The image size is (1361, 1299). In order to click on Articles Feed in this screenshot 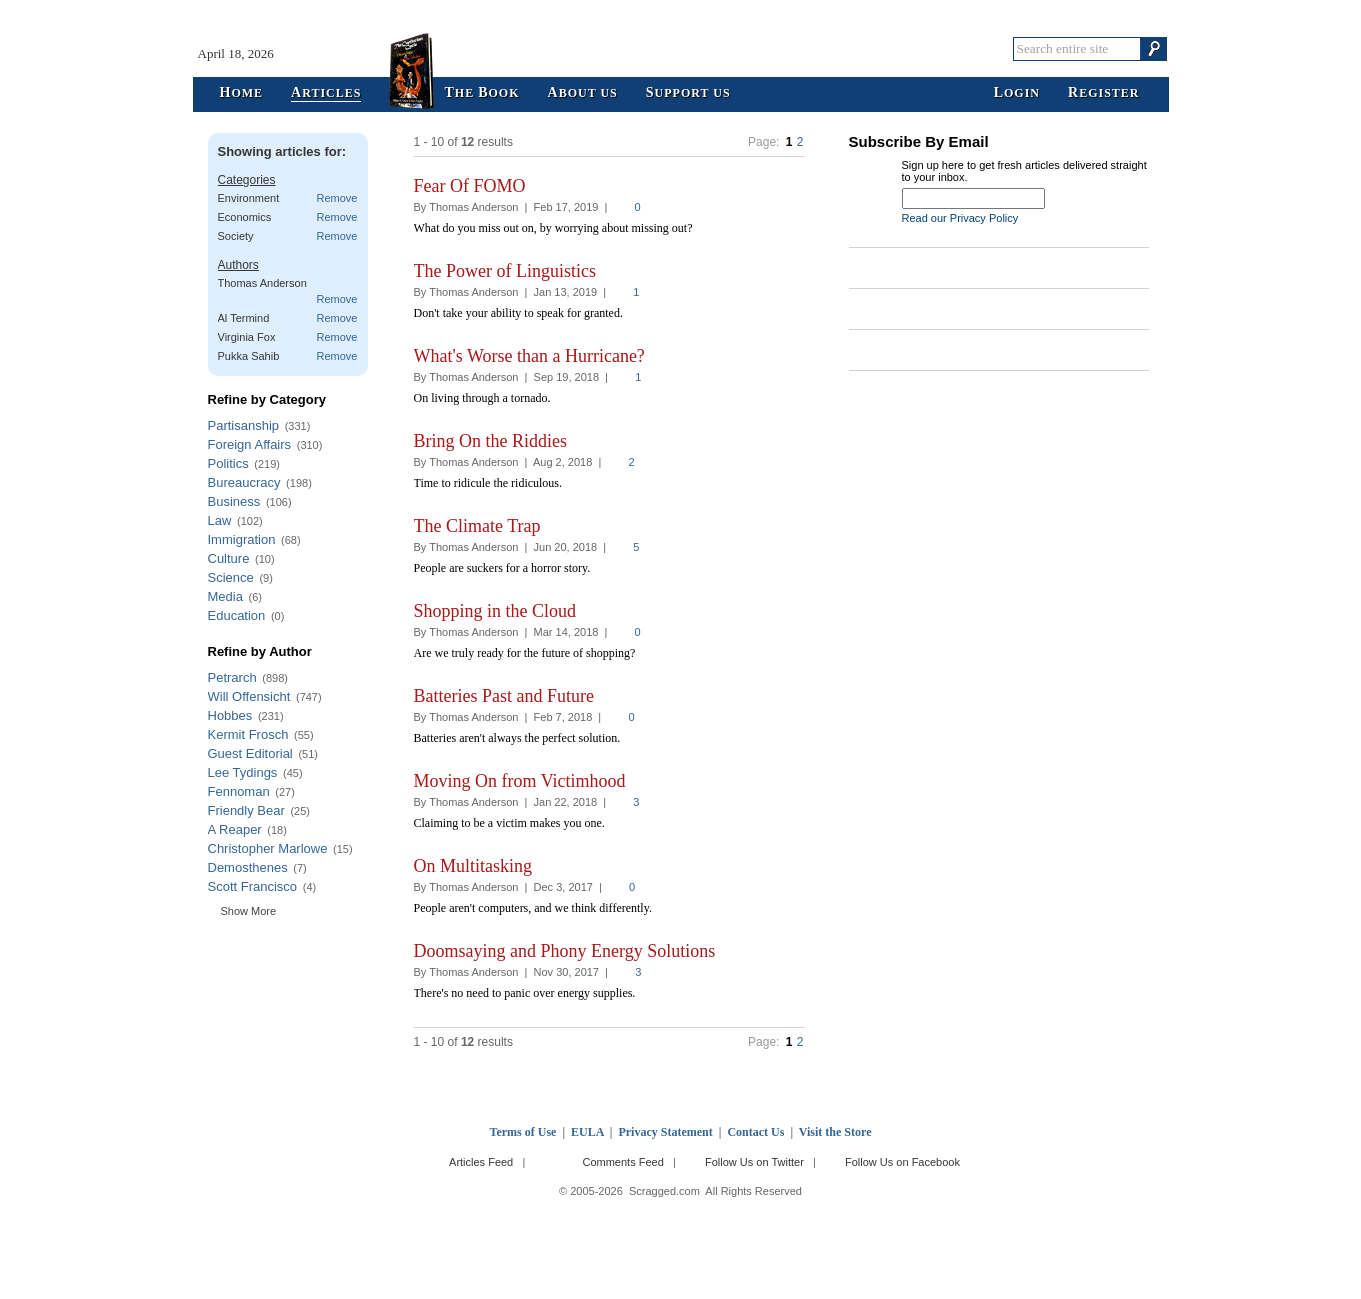, I will do `click(481, 1162)`.